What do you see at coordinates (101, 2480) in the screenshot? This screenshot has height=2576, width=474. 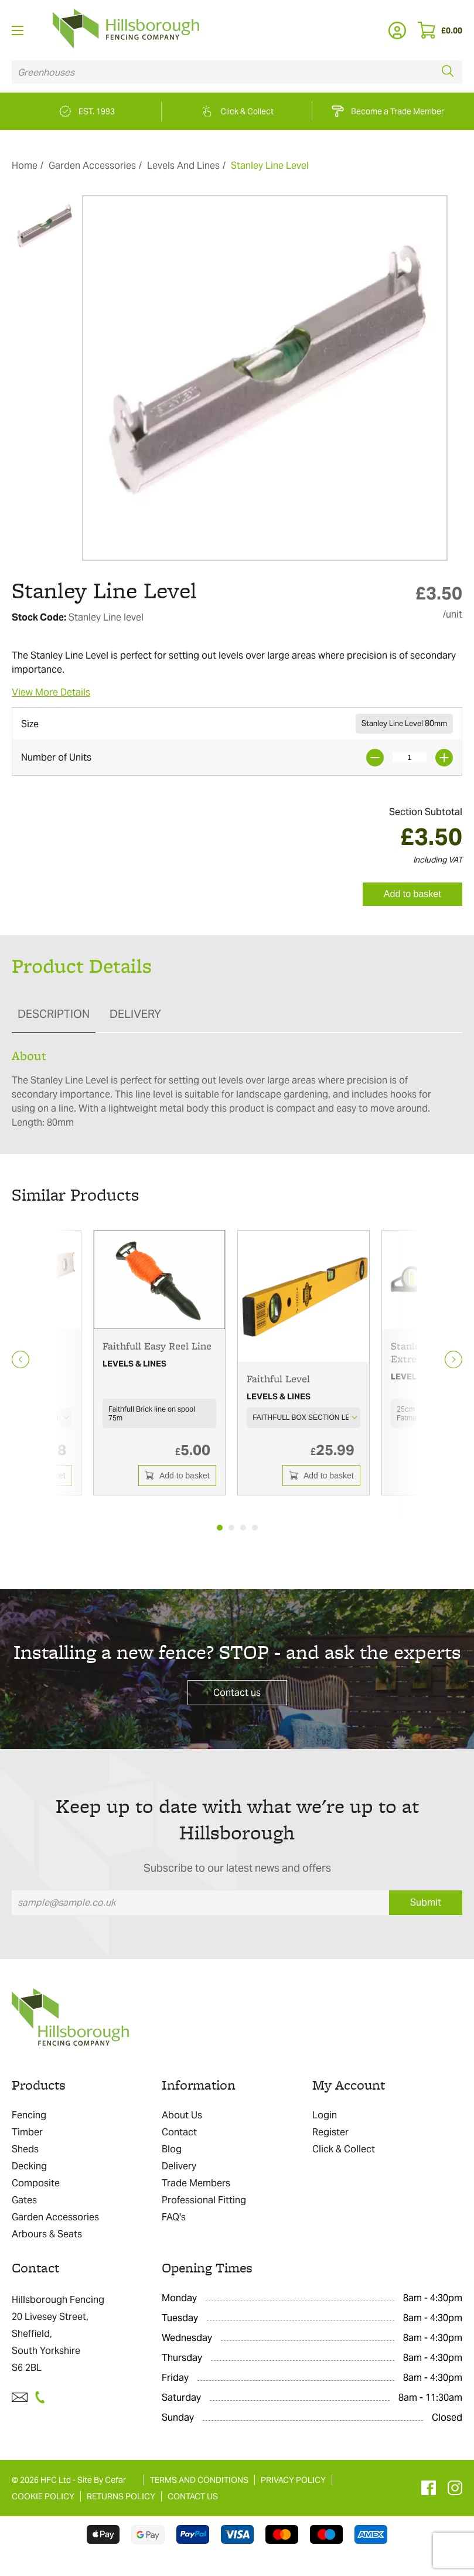 I see `Site By Cefar` at bounding box center [101, 2480].